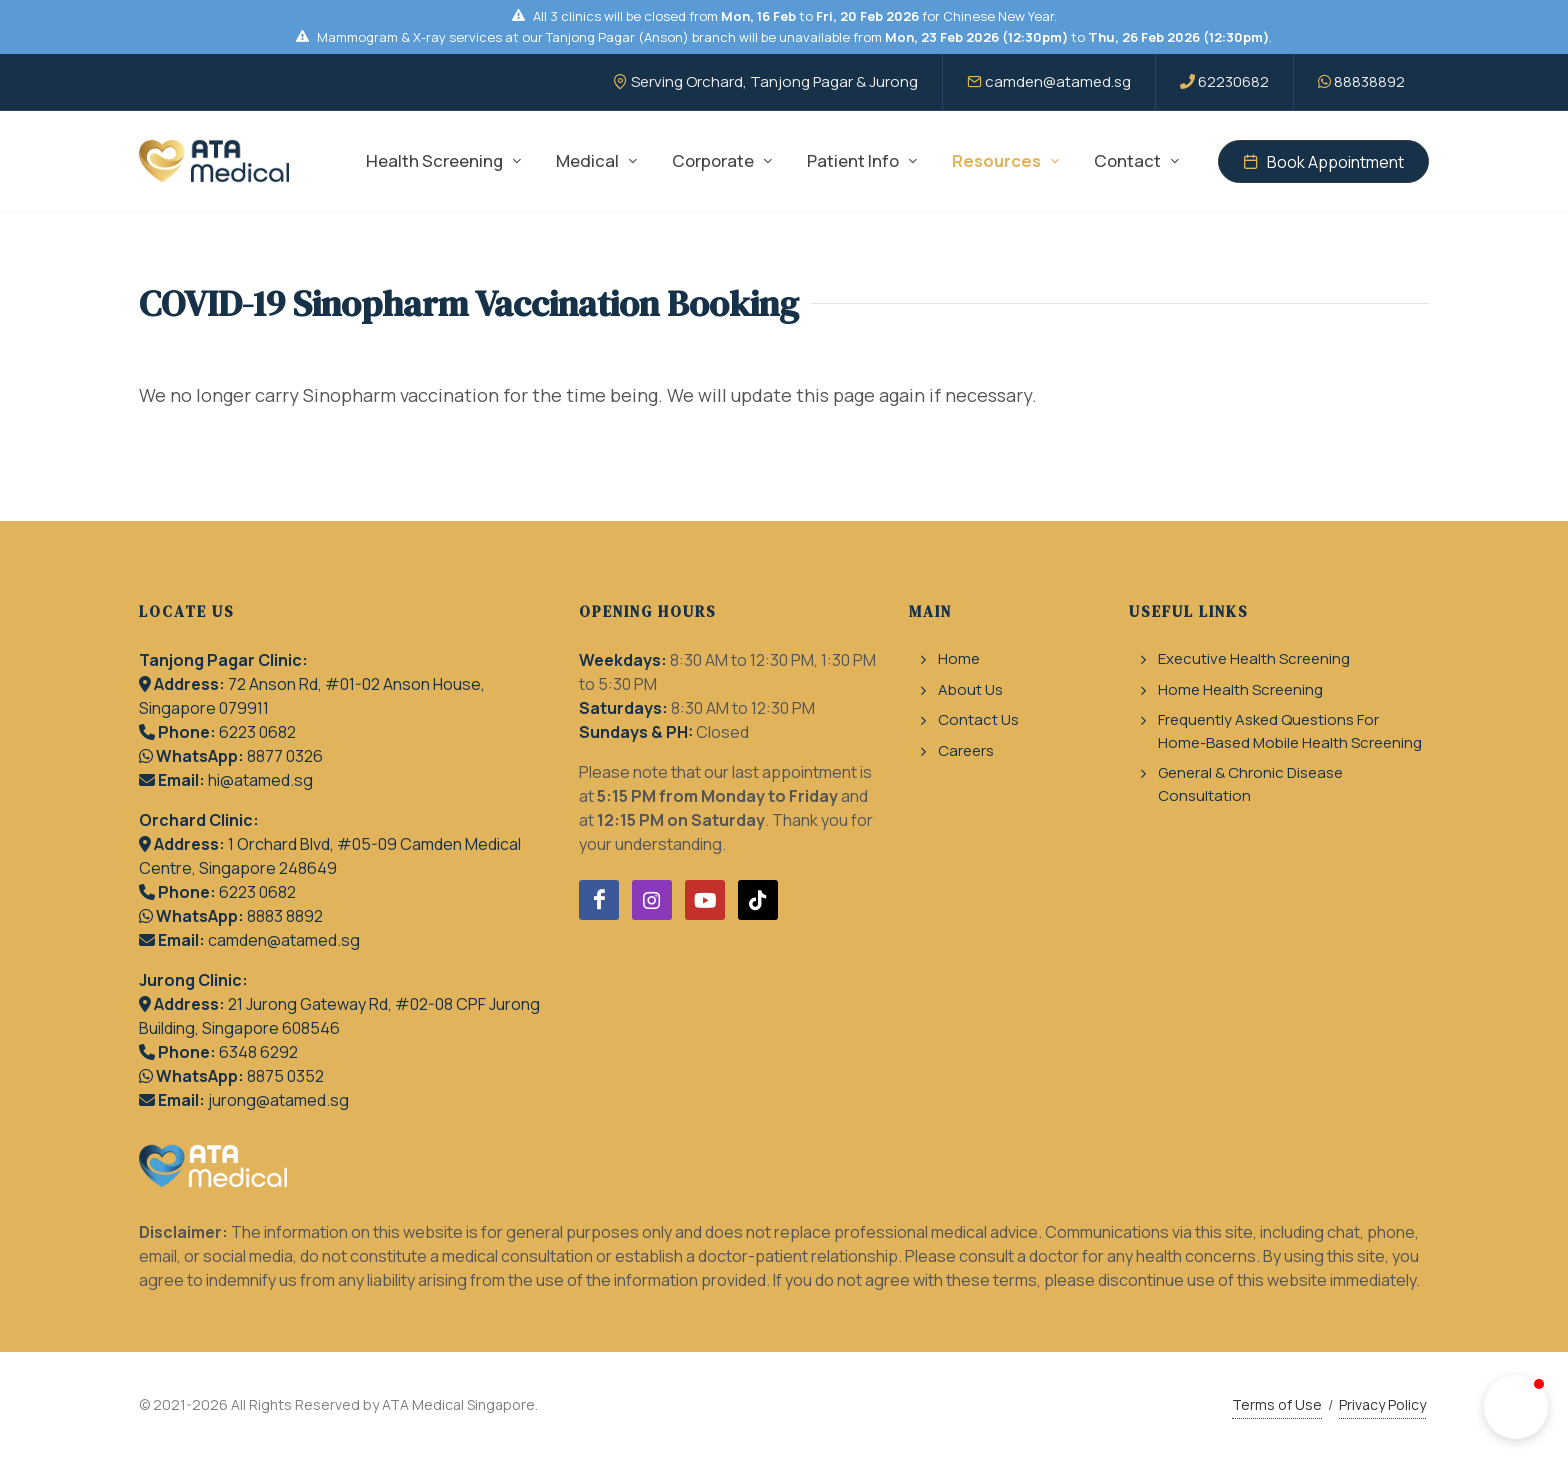  I want to click on 8877 0326, so click(285, 756).